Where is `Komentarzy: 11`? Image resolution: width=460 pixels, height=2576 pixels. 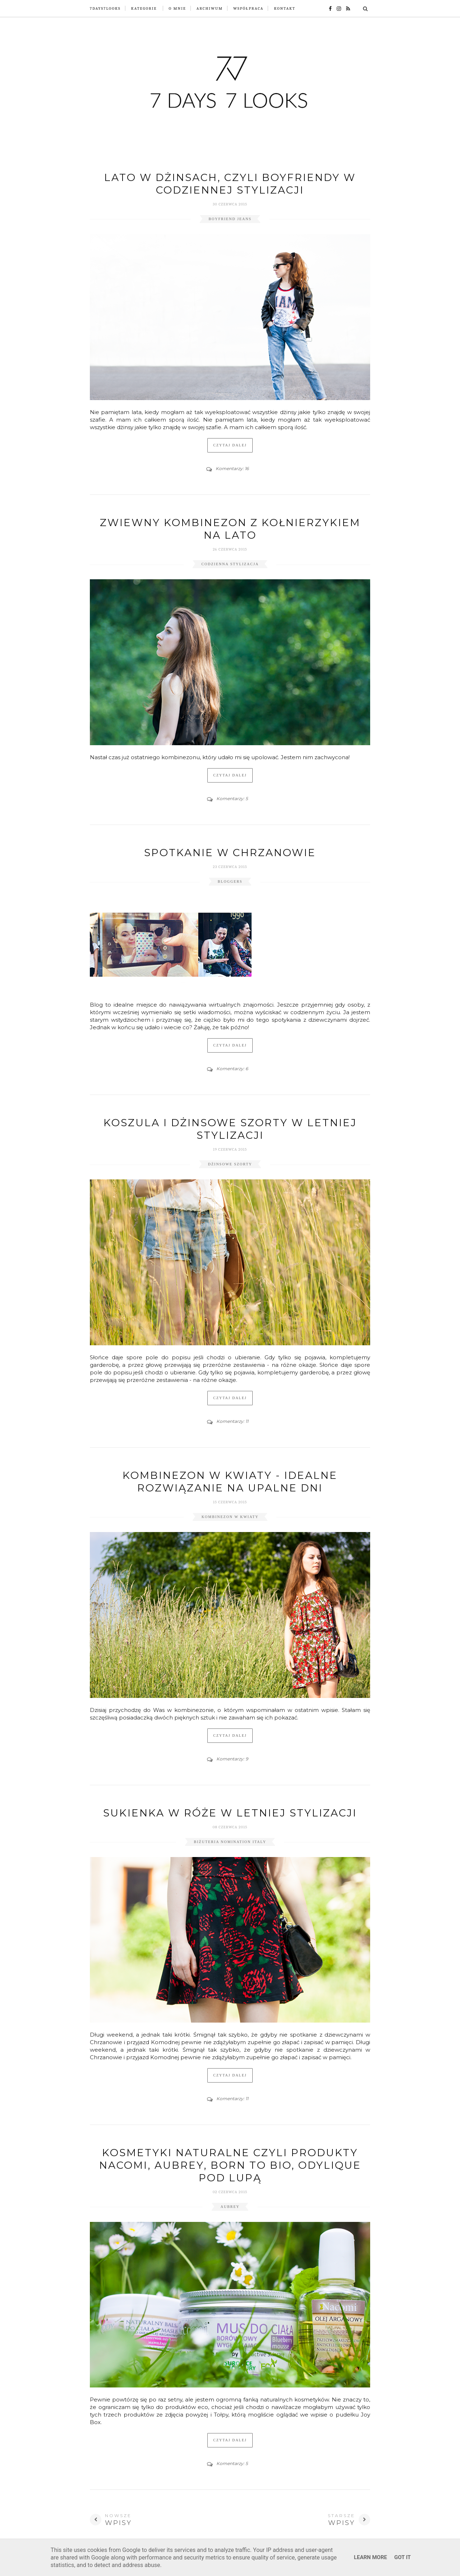
Komentarzy: 11 is located at coordinates (232, 1421).